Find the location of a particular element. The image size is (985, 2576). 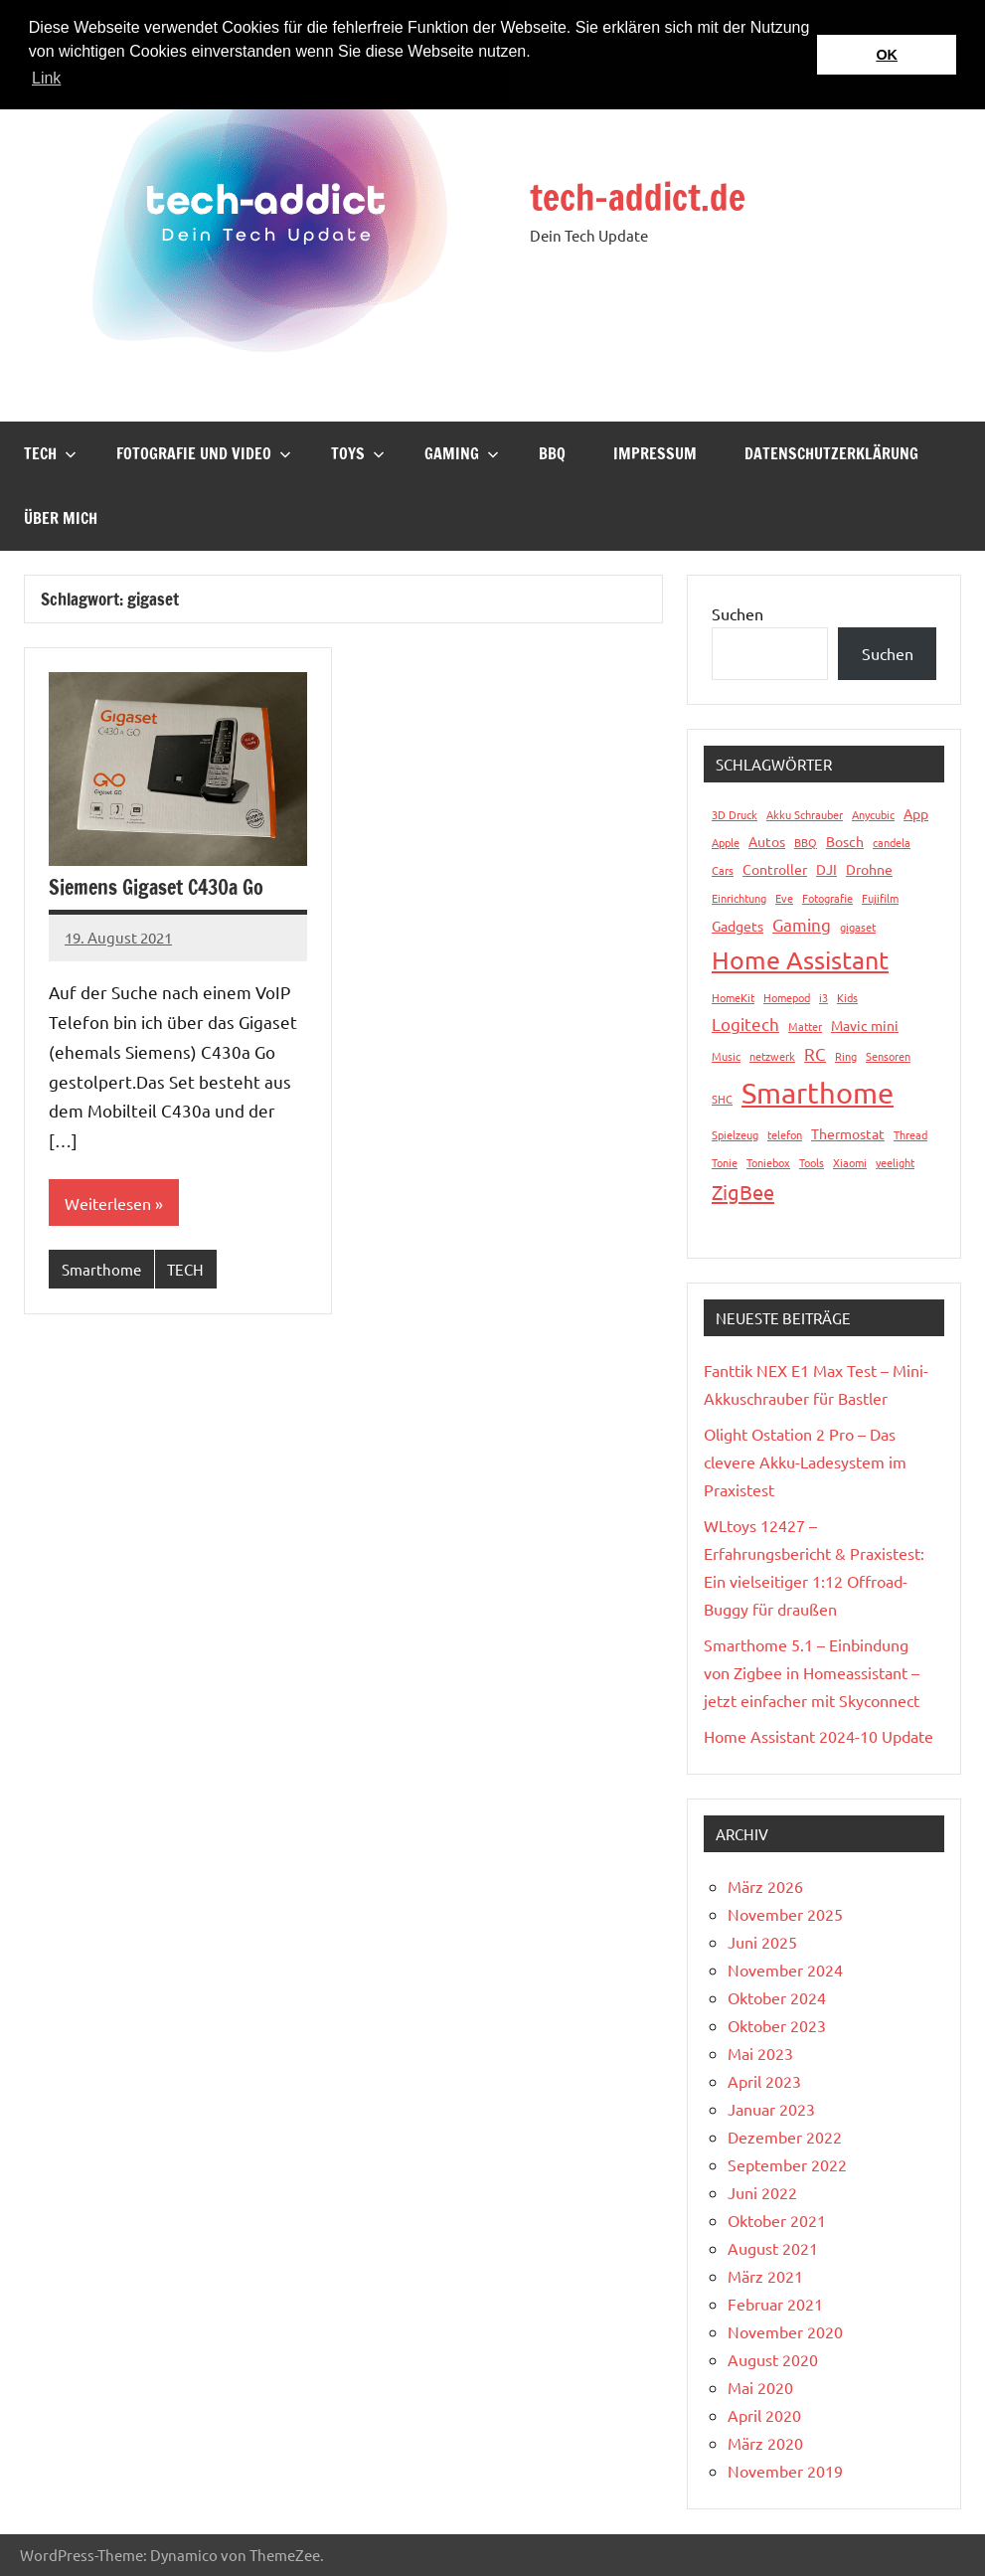

Datenschutzerklärung is located at coordinates (831, 453).